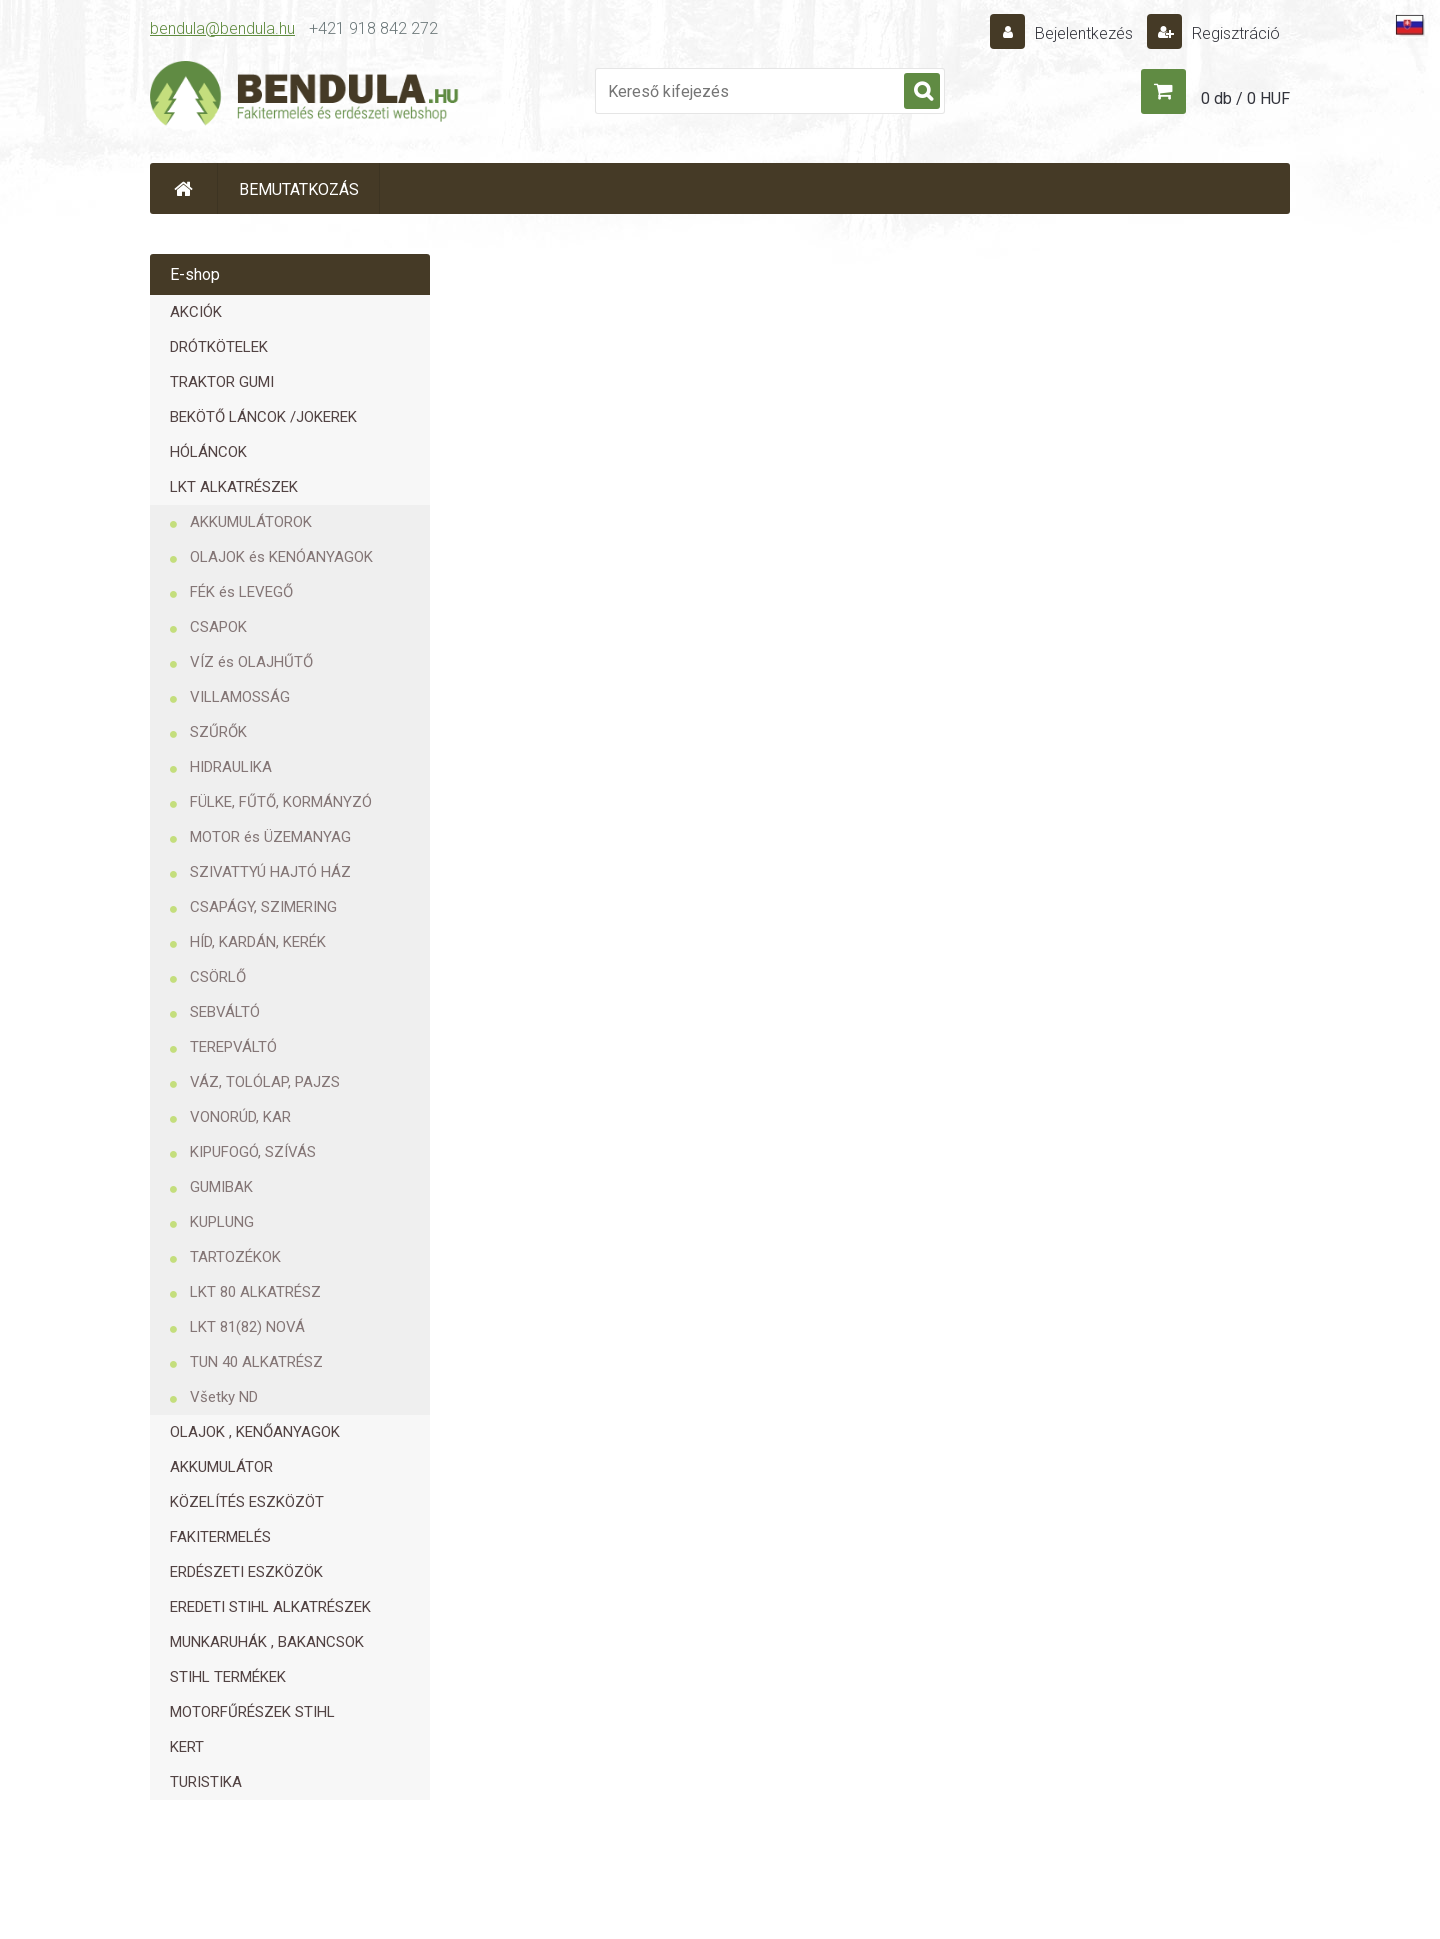  I want to click on GUMIBAK, so click(221, 1187).